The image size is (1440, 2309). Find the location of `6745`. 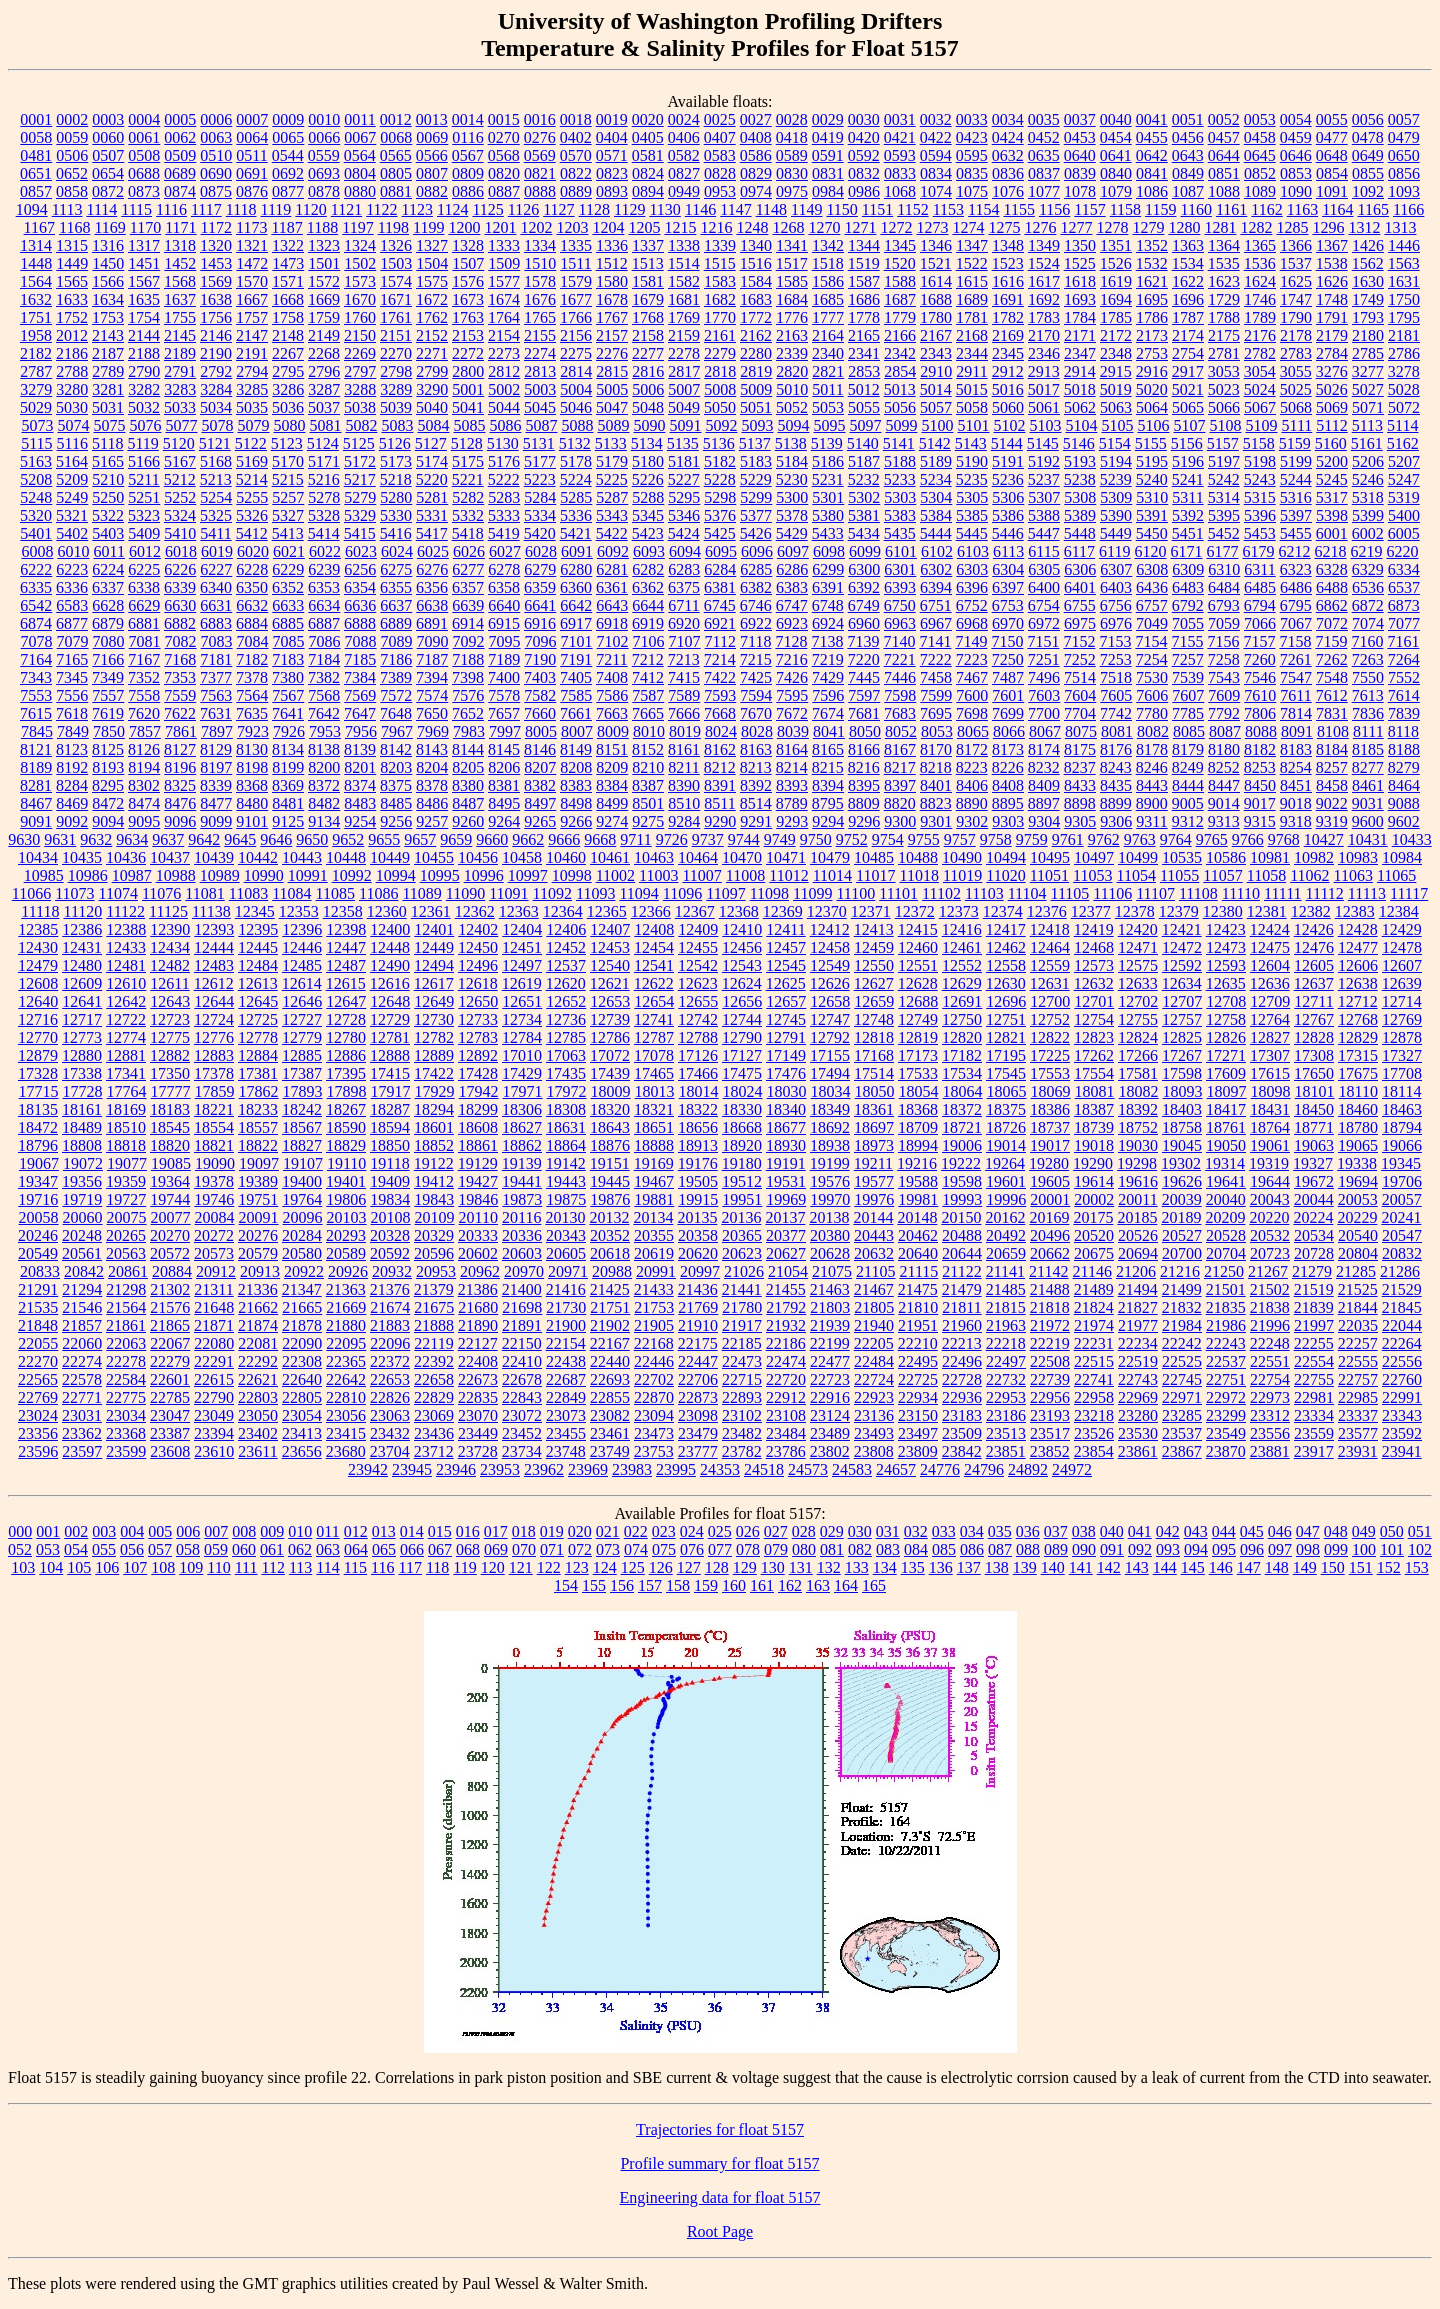

6745 is located at coordinates (720, 605).